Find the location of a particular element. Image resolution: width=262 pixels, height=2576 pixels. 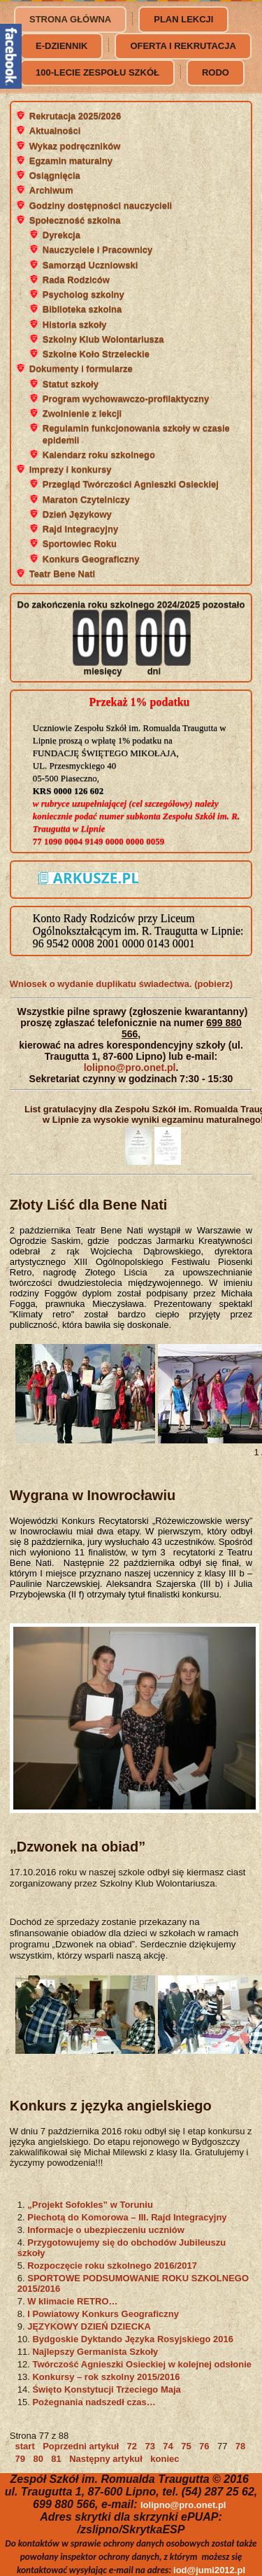

Przegląd Twórczości Agnieszki Osieckiej is located at coordinates (131, 484).